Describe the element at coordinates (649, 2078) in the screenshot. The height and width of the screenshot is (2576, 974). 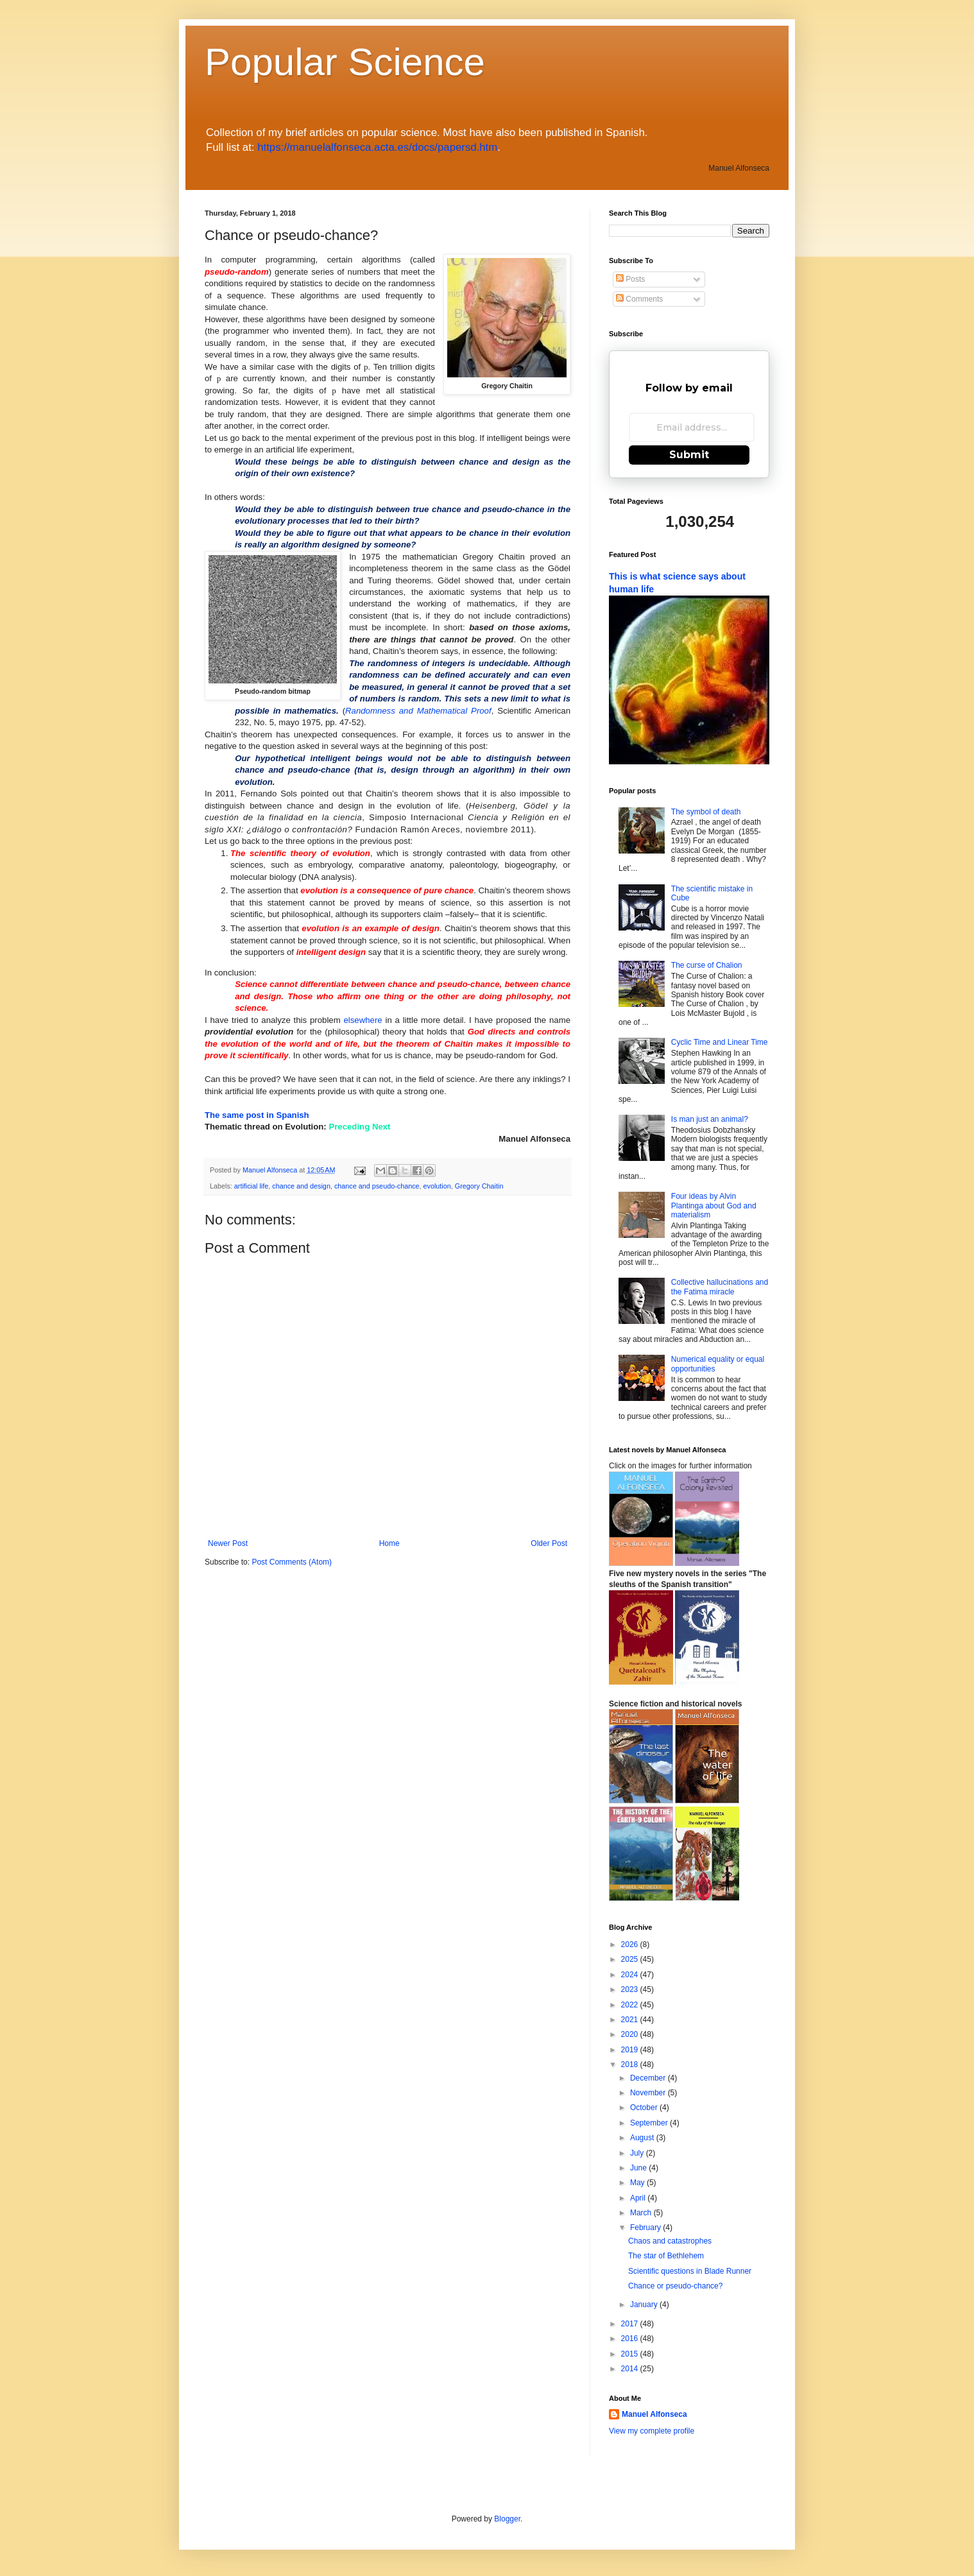
I see `December` at that location.